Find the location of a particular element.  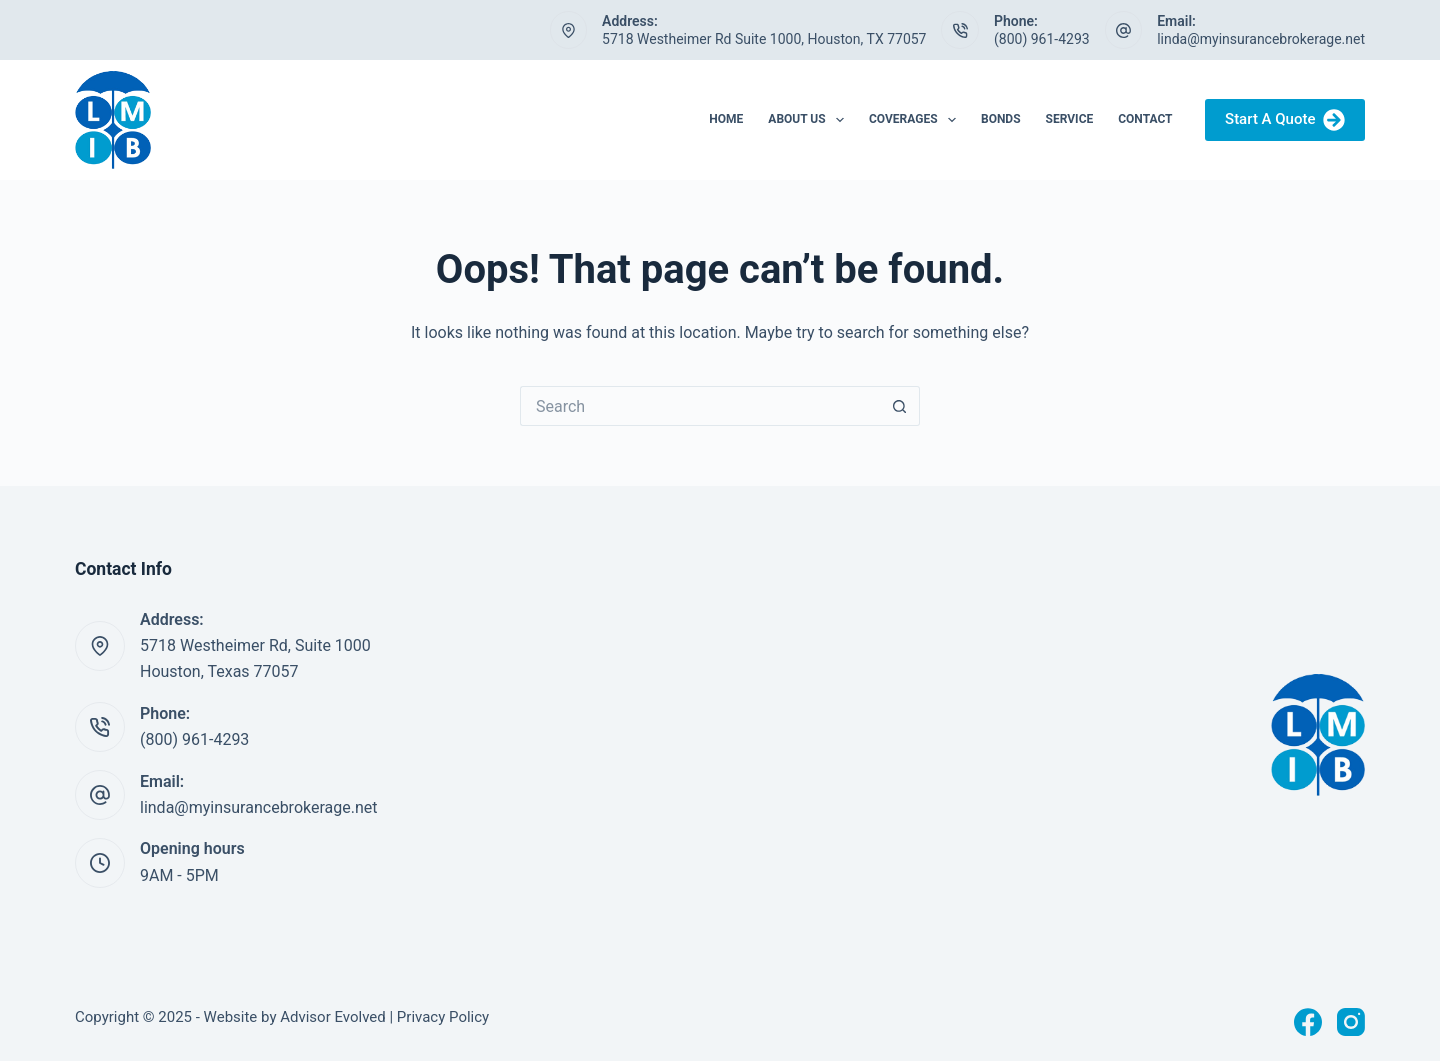

About Us is located at coordinates (810, 120).